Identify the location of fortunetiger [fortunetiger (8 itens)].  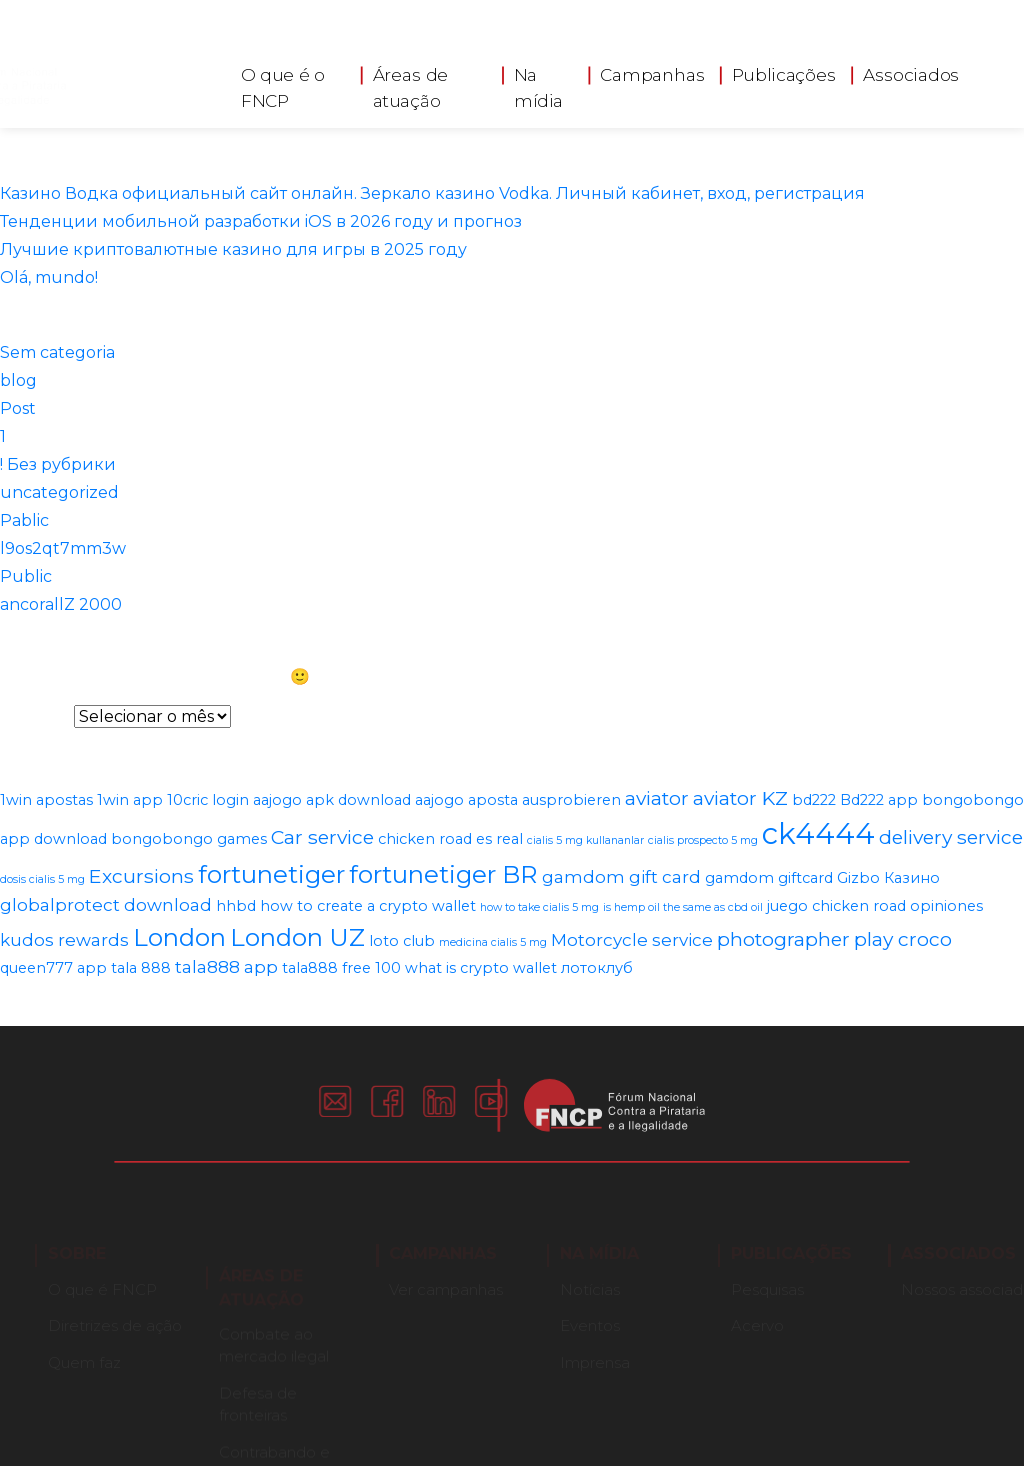
(271, 874).